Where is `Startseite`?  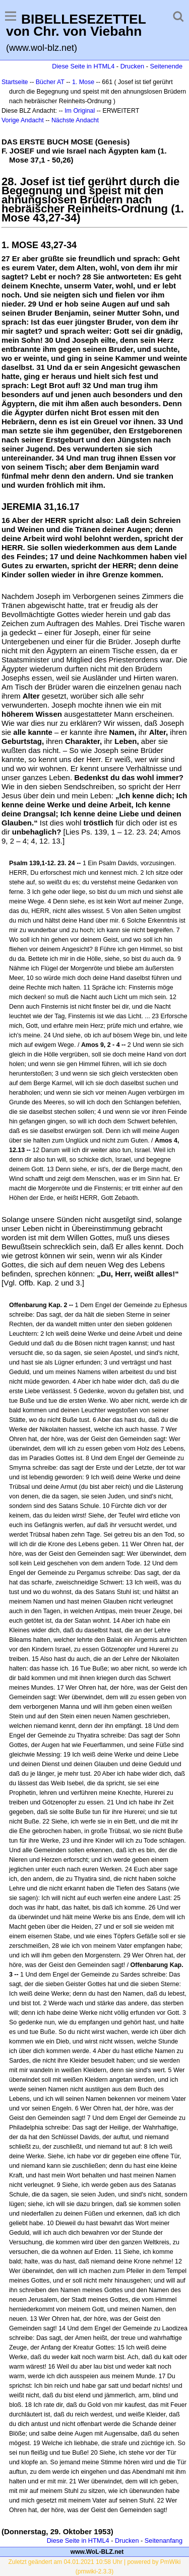
Startseite is located at coordinates (15, 82).